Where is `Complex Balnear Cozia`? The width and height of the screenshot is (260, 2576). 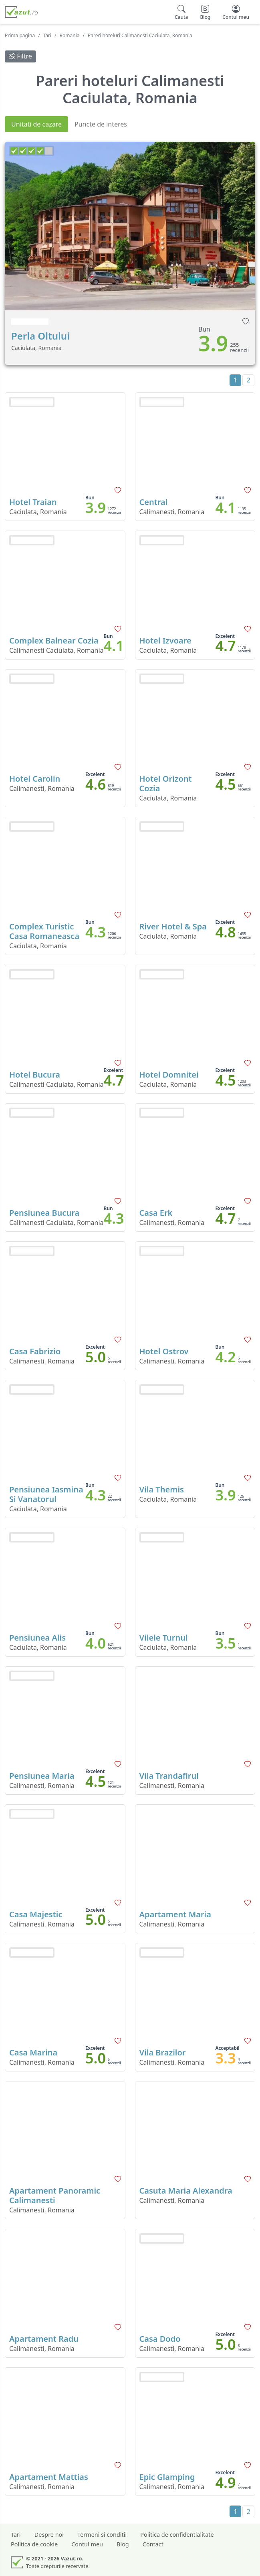 Complex Balnear Cozia is located at coordinates (54, 640).